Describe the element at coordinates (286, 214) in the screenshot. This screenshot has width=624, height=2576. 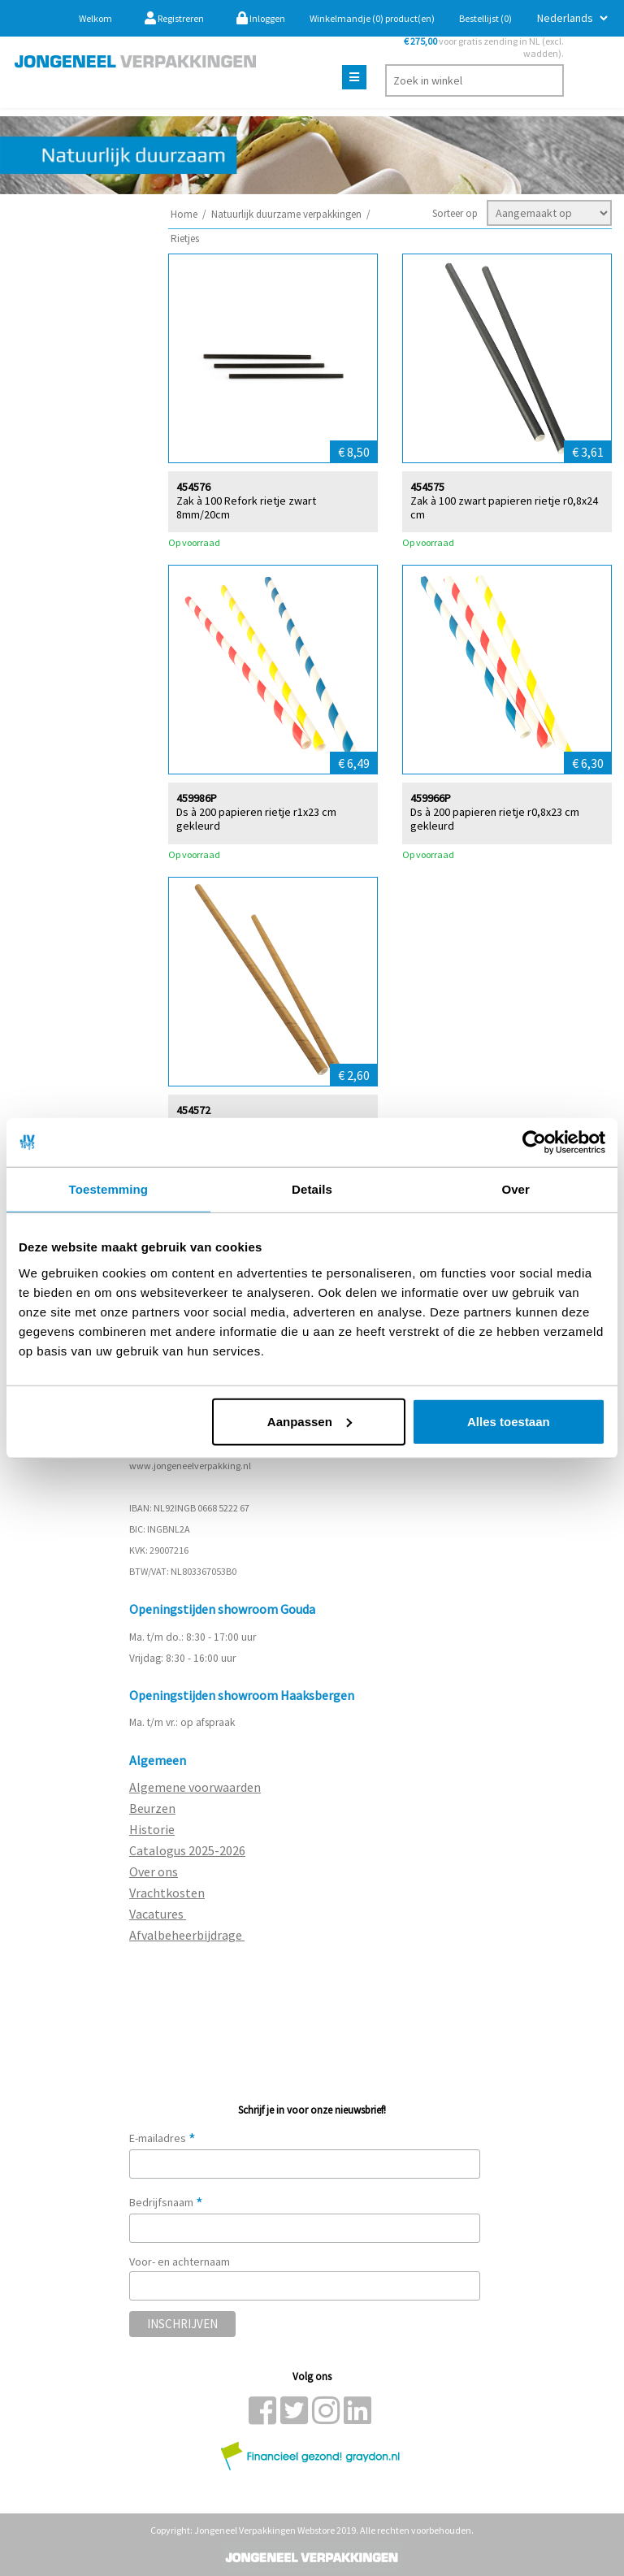
I see `Natuurlijk duurzame verpakkingen` at that location.